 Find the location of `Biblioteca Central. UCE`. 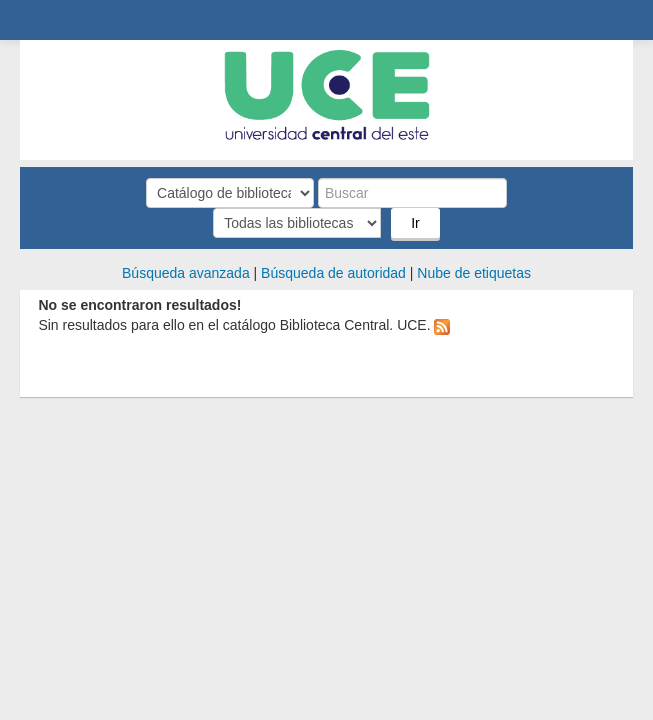

Biblioteca Central. UCE is located at coordinates (41, 21).